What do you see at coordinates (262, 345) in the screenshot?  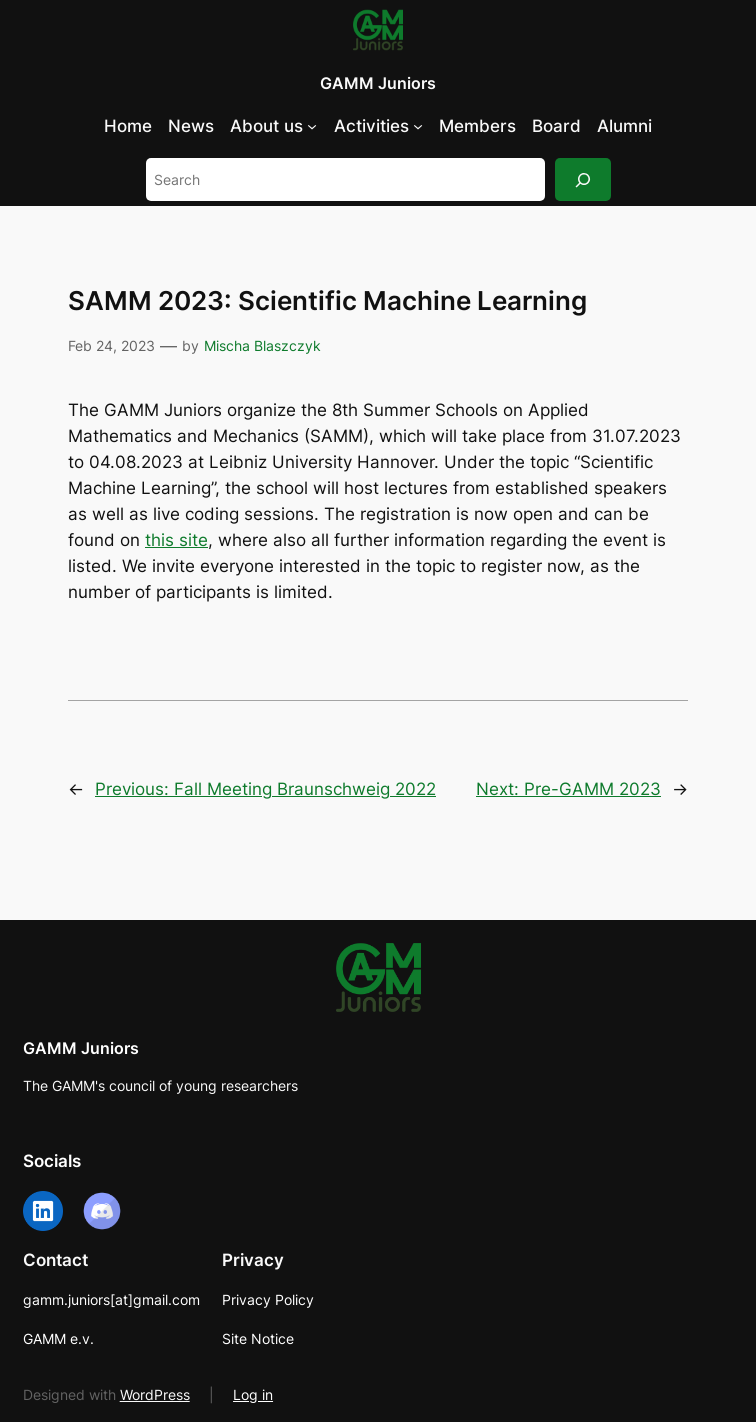 I see `Mischa Blaszczyk` at bounding box center [262, 345].